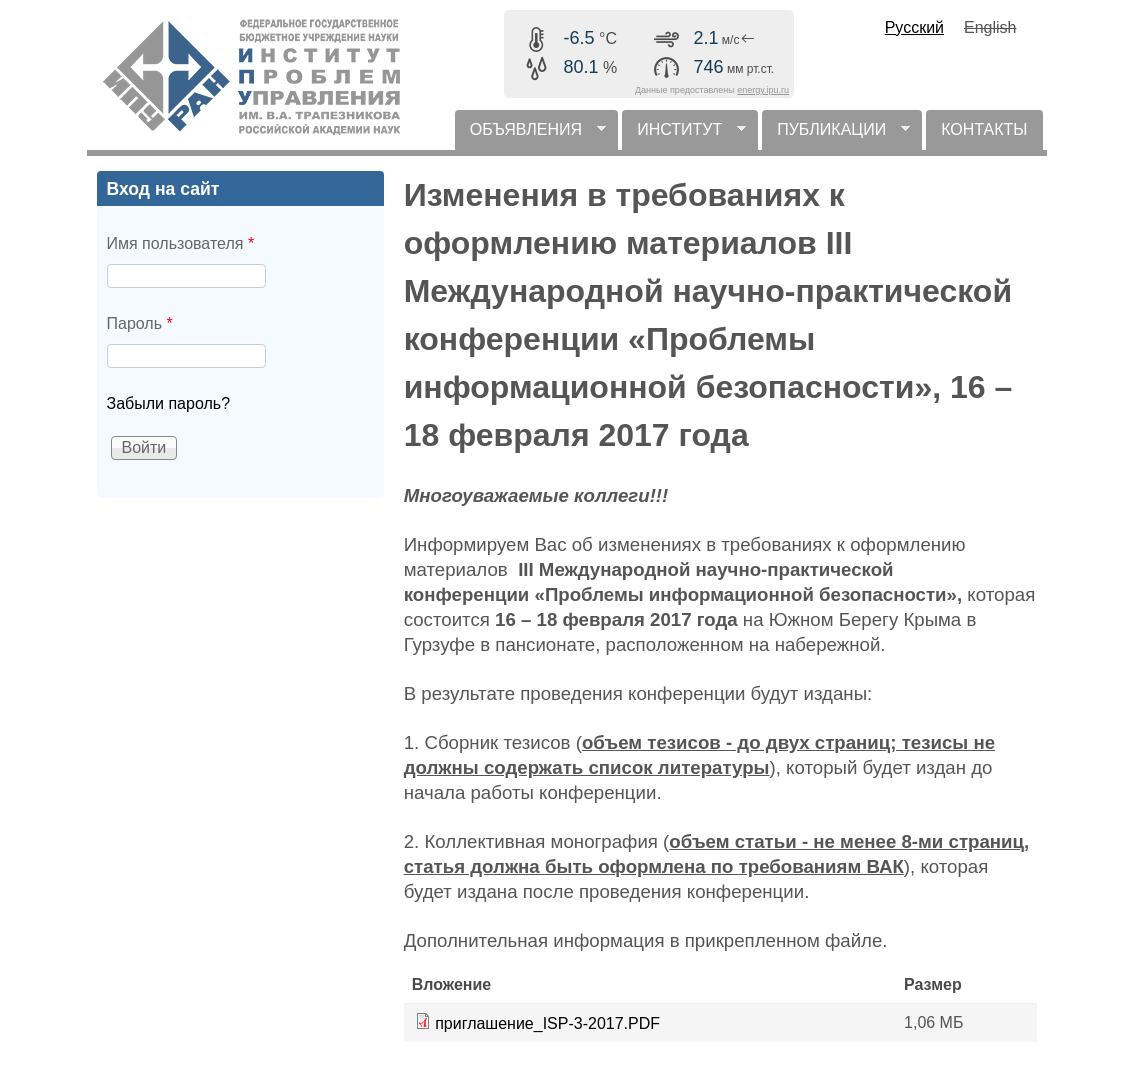 Image resolution: width=1133 pixels, height=1067 pixels. Describe the element at coordinates (547, 1023) in the screenshot. I see `приглашение_ISP-3-2017.PDF` at that location.